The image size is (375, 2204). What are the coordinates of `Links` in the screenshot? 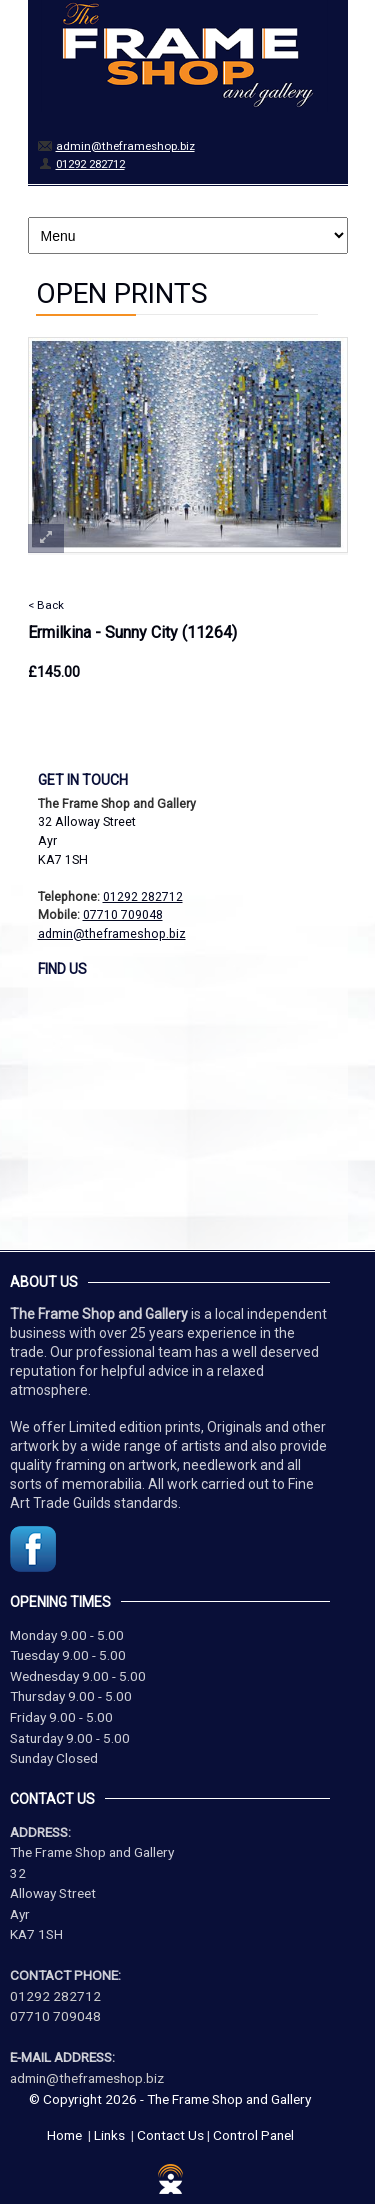 It's located at (109, 2135).